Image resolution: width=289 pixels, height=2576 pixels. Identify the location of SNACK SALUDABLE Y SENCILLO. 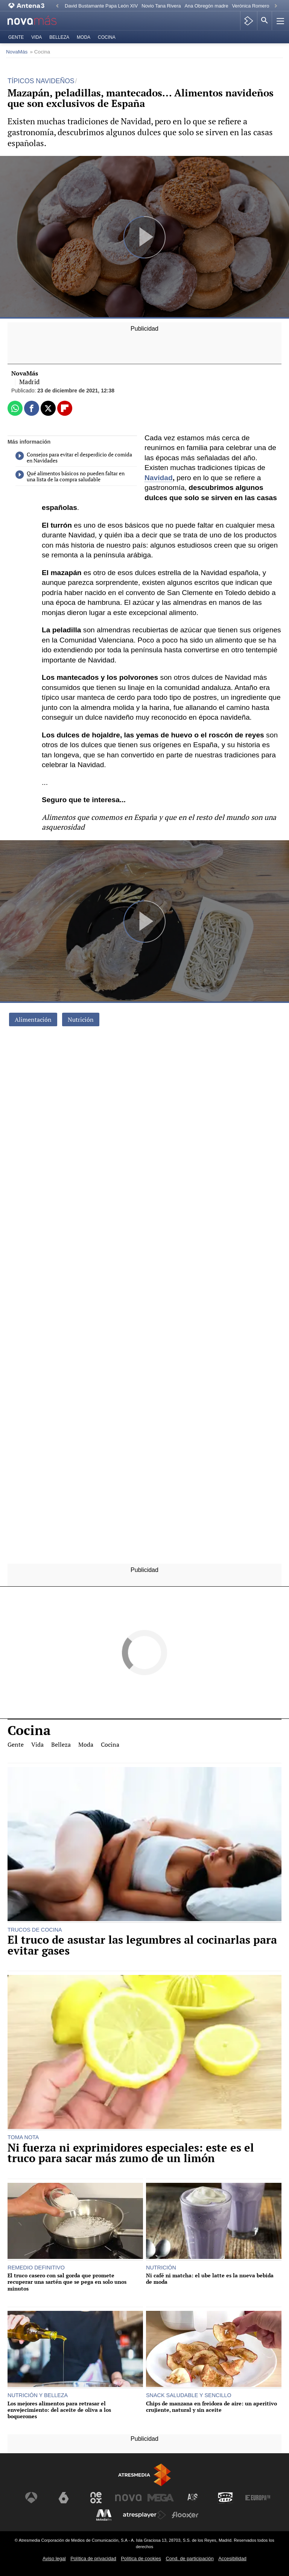
(188, 2395).